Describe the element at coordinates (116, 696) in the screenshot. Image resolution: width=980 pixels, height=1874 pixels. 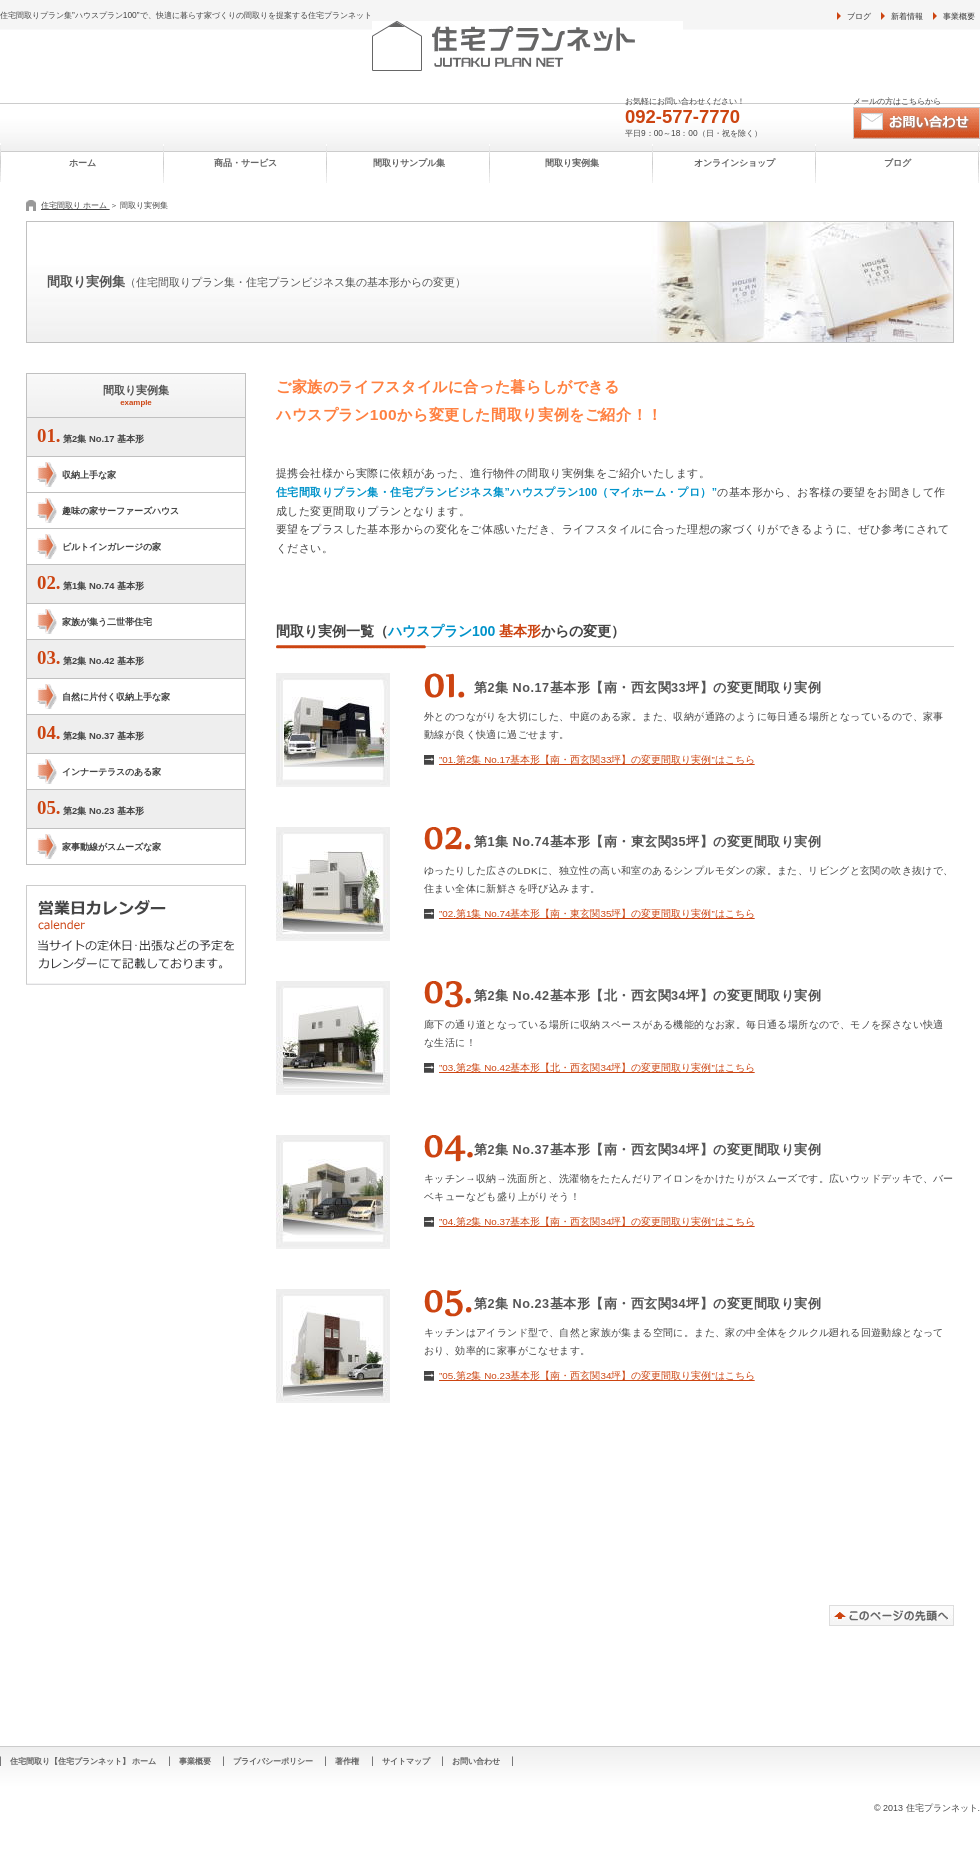
I see `自然に片付く収納上手な家` at that location.